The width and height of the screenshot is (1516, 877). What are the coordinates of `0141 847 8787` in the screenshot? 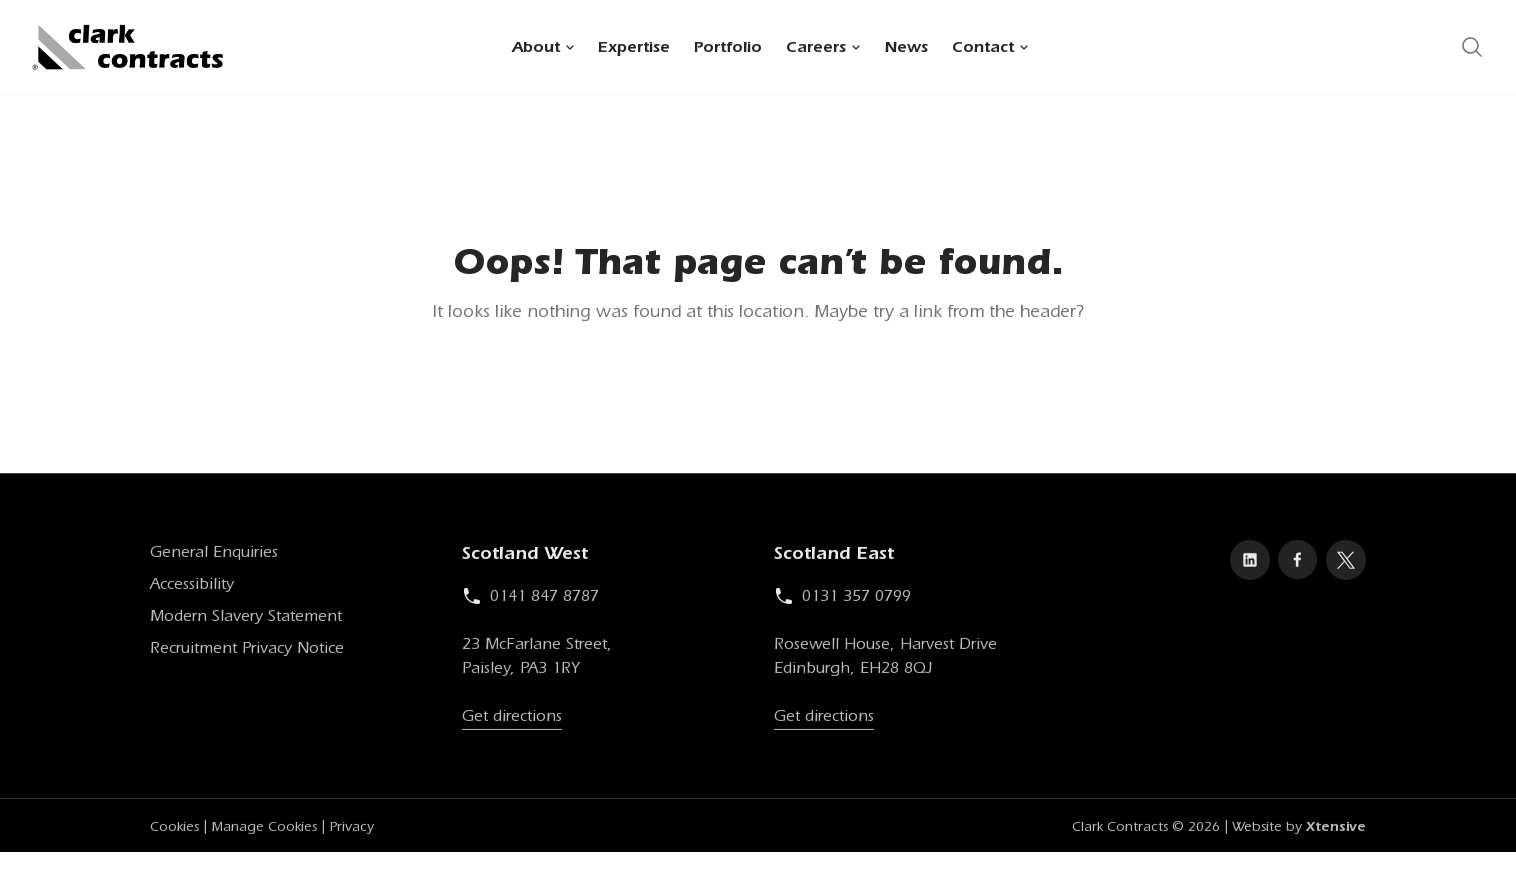 It's located at (530, 600).